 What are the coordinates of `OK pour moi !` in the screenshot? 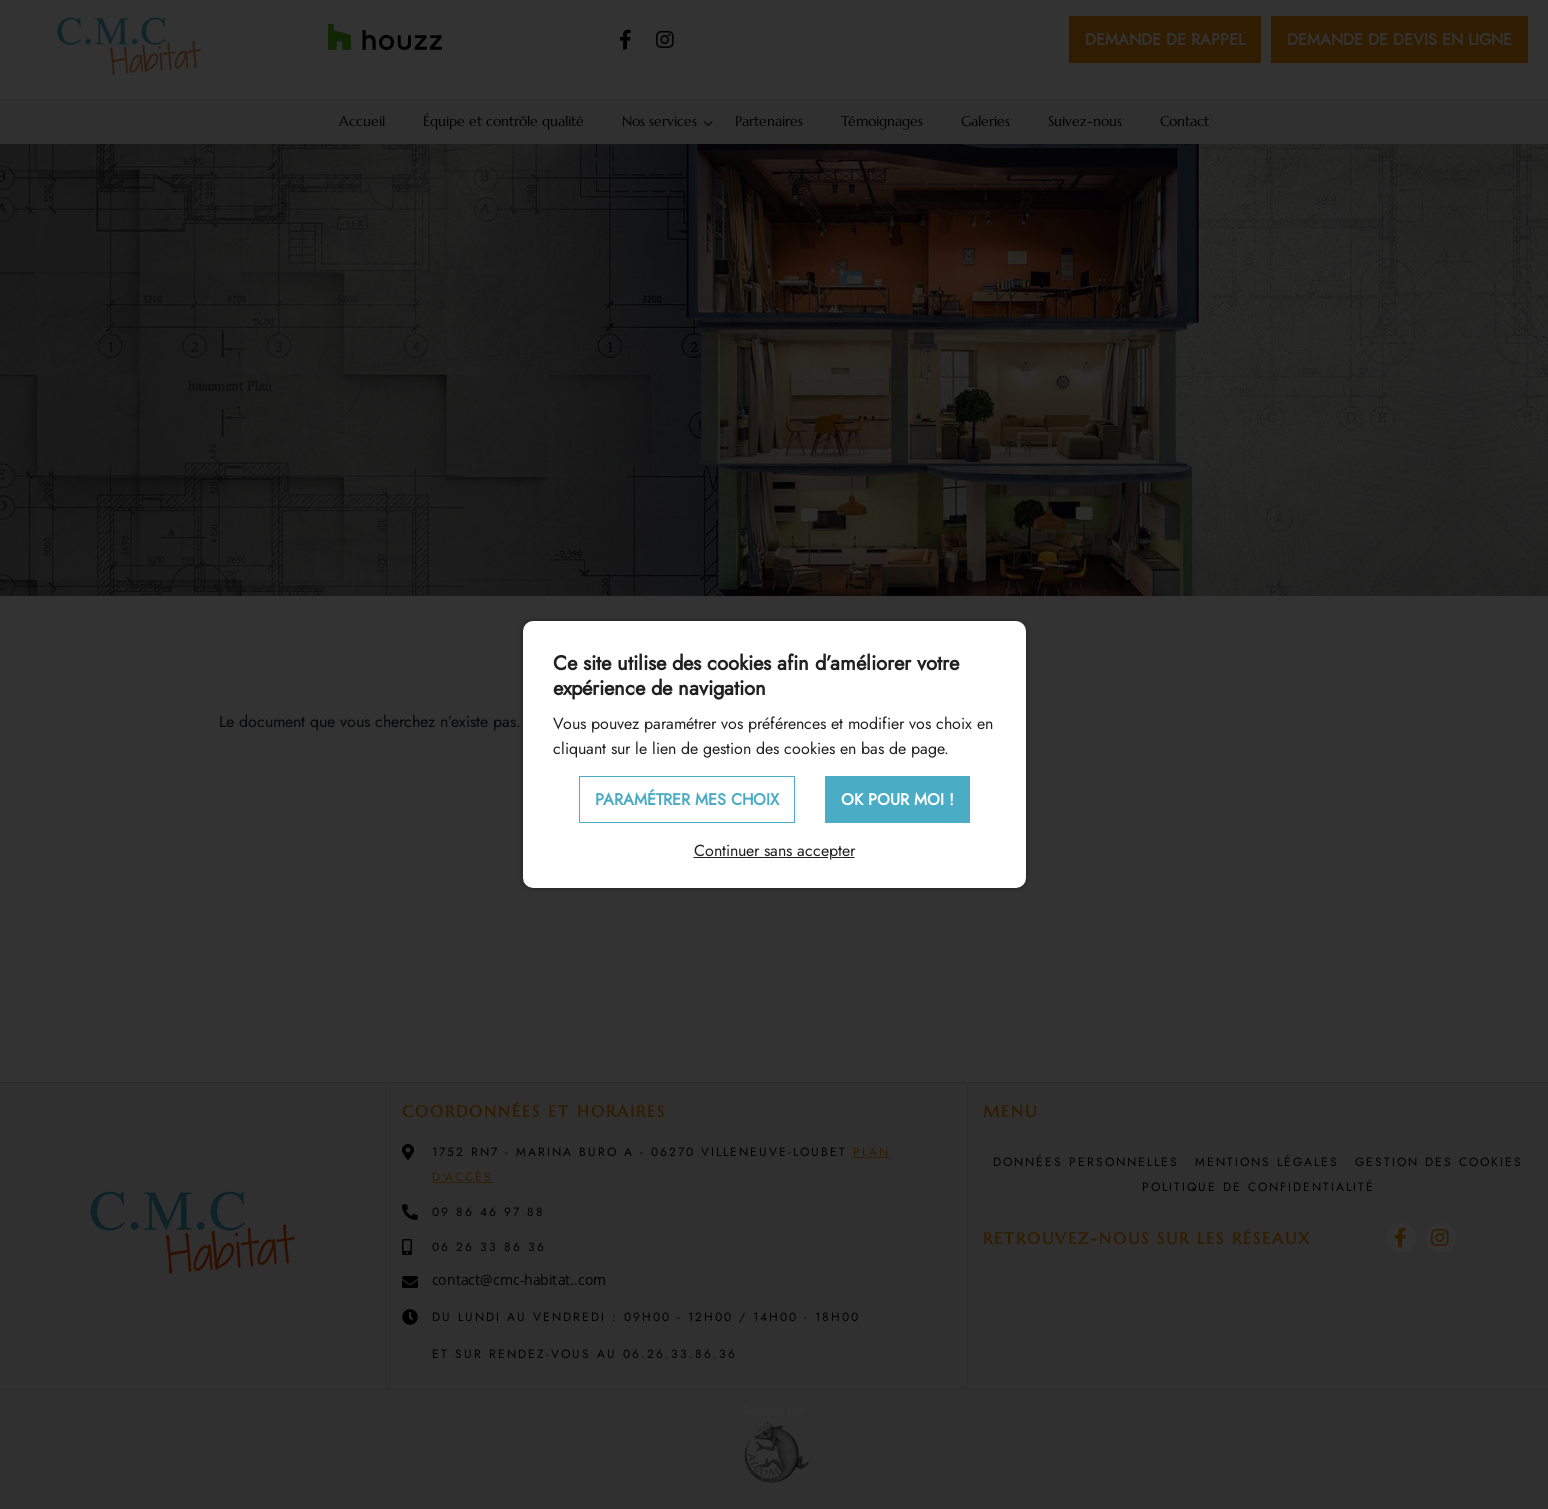 It's located at (897, 799).